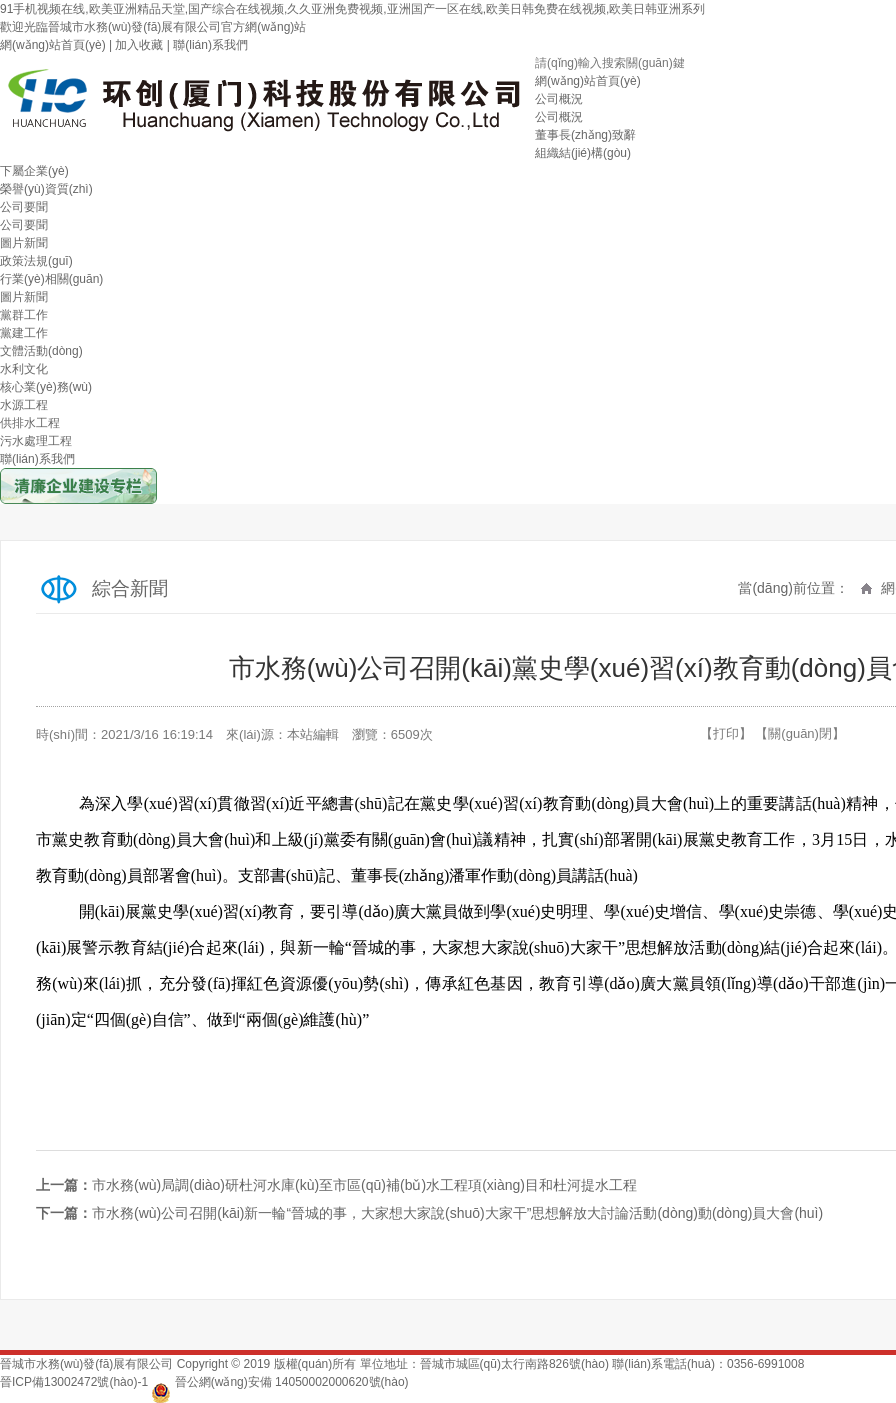 The image size is (896, 1403). Describe the element at coordinates (24, 369) in the screenshot. I see `水利文化` at that location.